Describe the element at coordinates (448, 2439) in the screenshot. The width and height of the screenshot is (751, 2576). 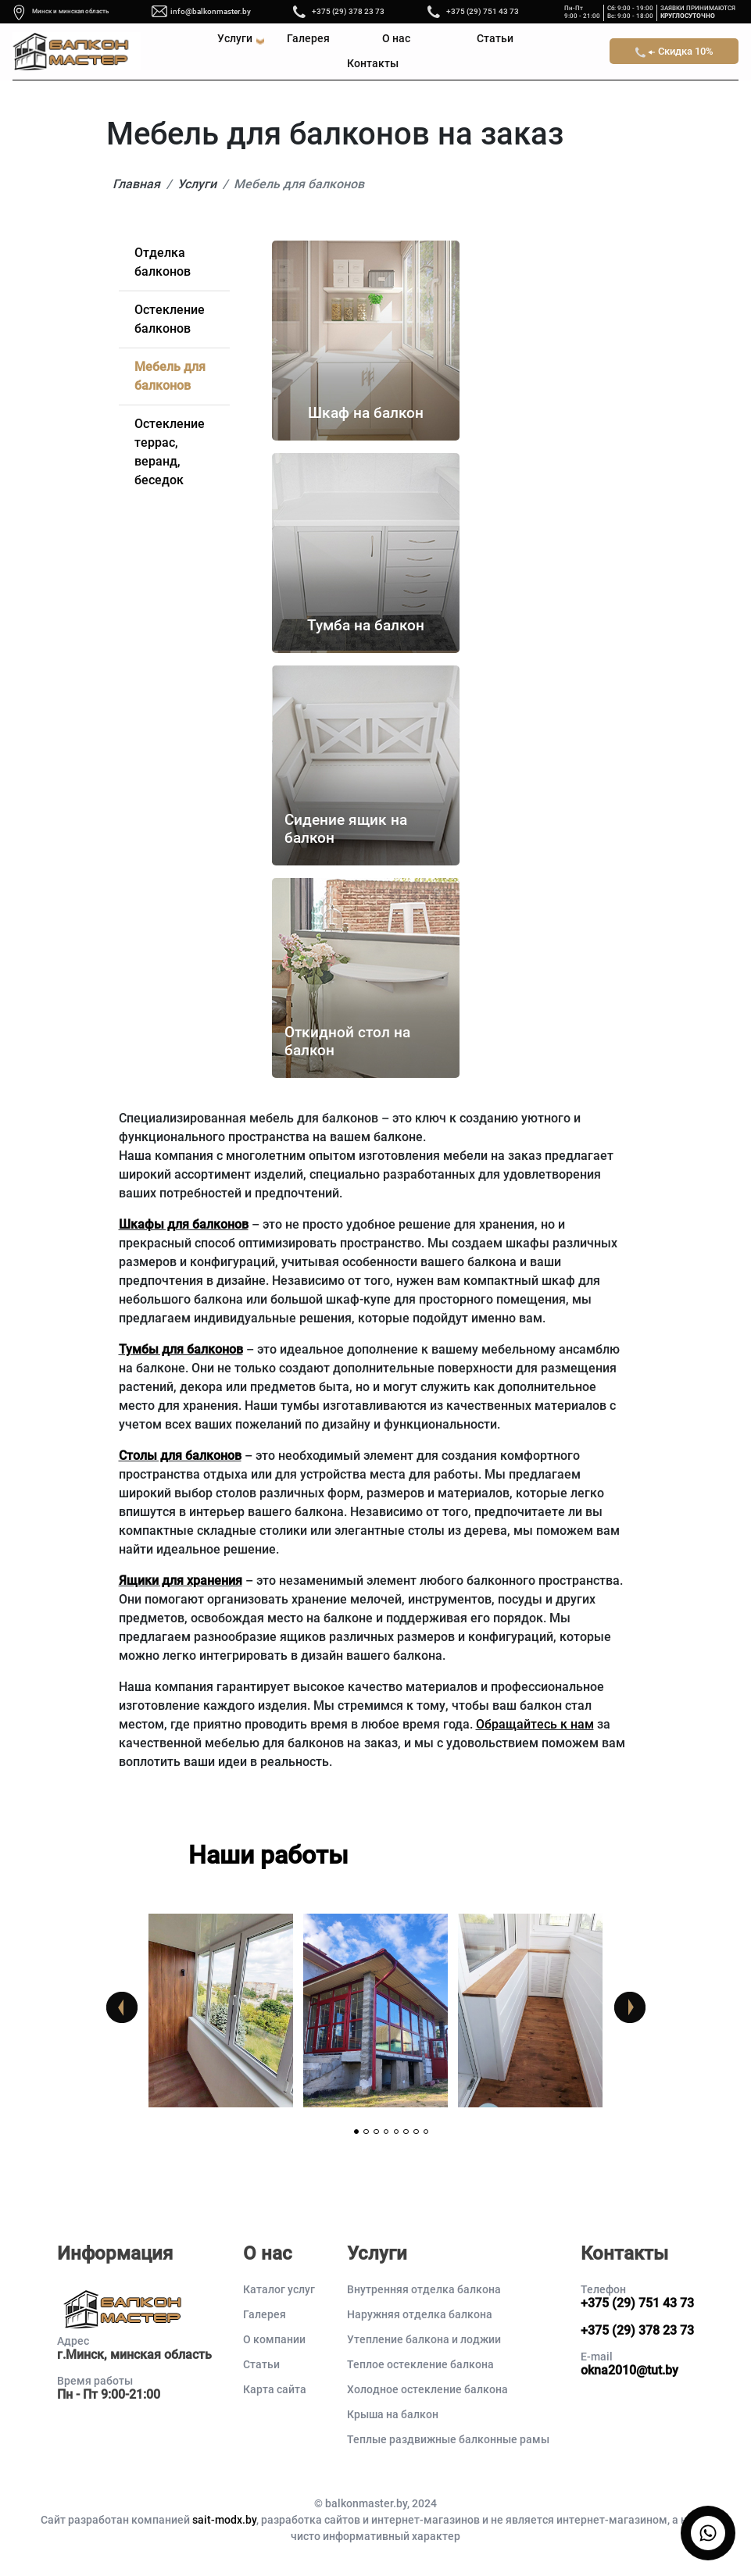
I see `Теплые раздвижные балконные рамы` at that location.